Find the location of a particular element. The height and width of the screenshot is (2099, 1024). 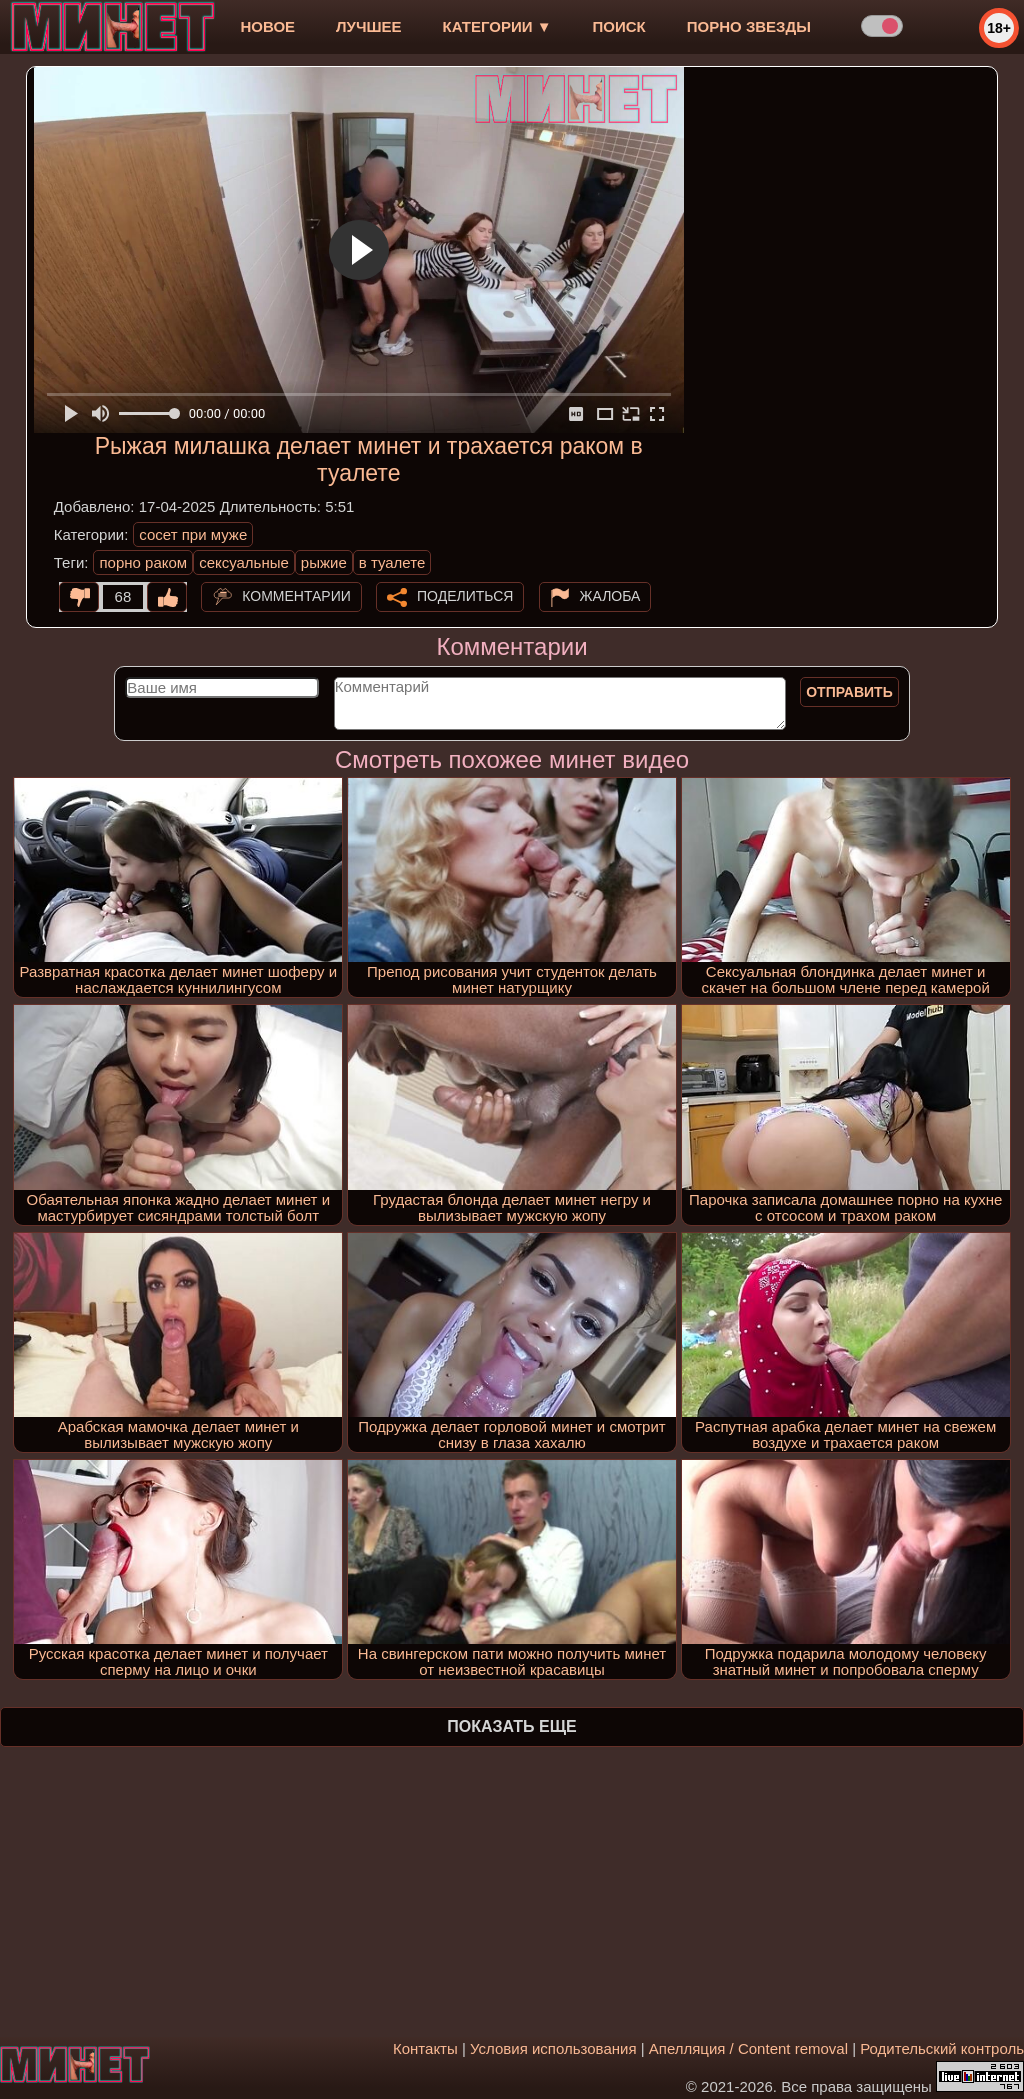

новое is located at coordinates (267, 26).